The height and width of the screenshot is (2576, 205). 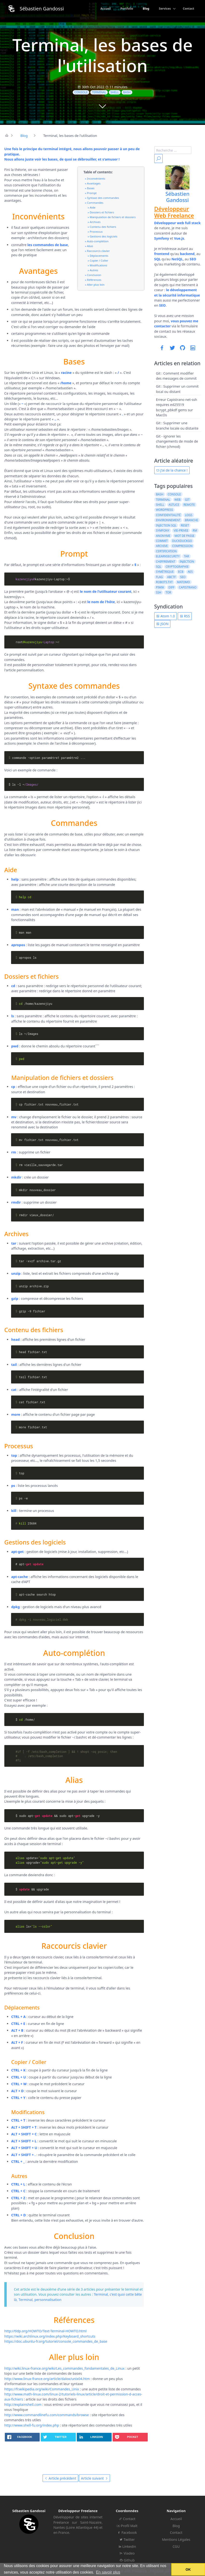 I want to click on remote, so click(x=189, y=505).